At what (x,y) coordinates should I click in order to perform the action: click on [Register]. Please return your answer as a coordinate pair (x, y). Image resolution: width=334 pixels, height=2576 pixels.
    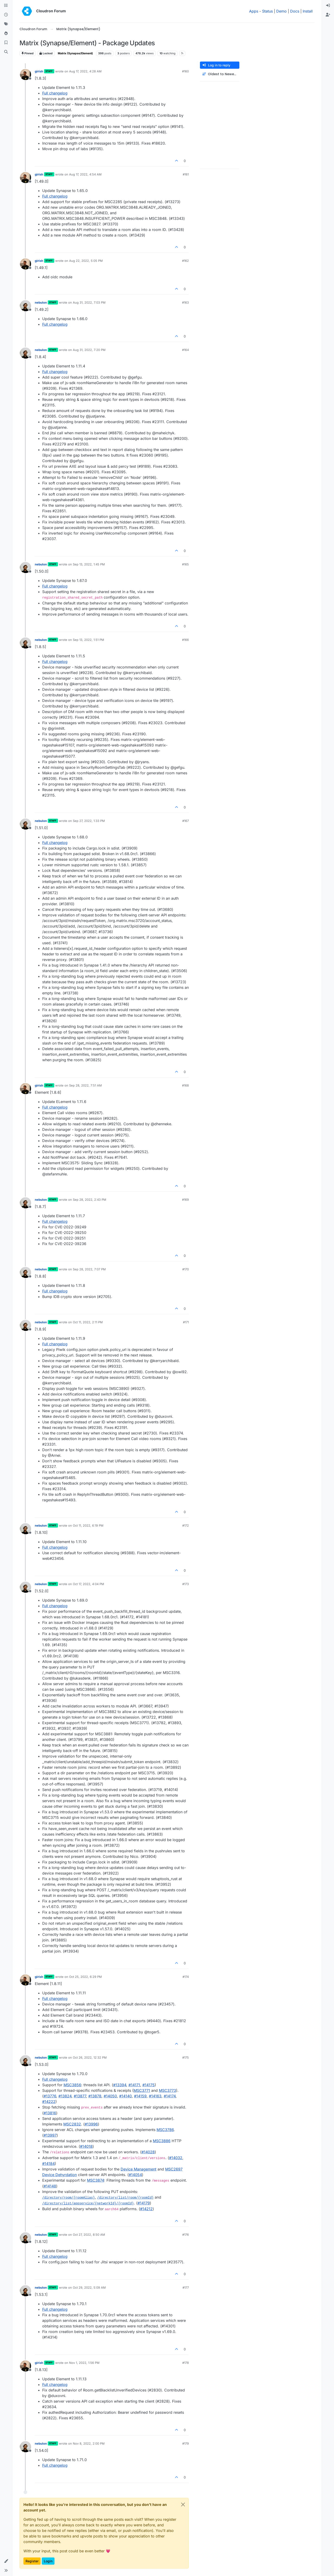
    Looking at the image, I should click on (328, 15).